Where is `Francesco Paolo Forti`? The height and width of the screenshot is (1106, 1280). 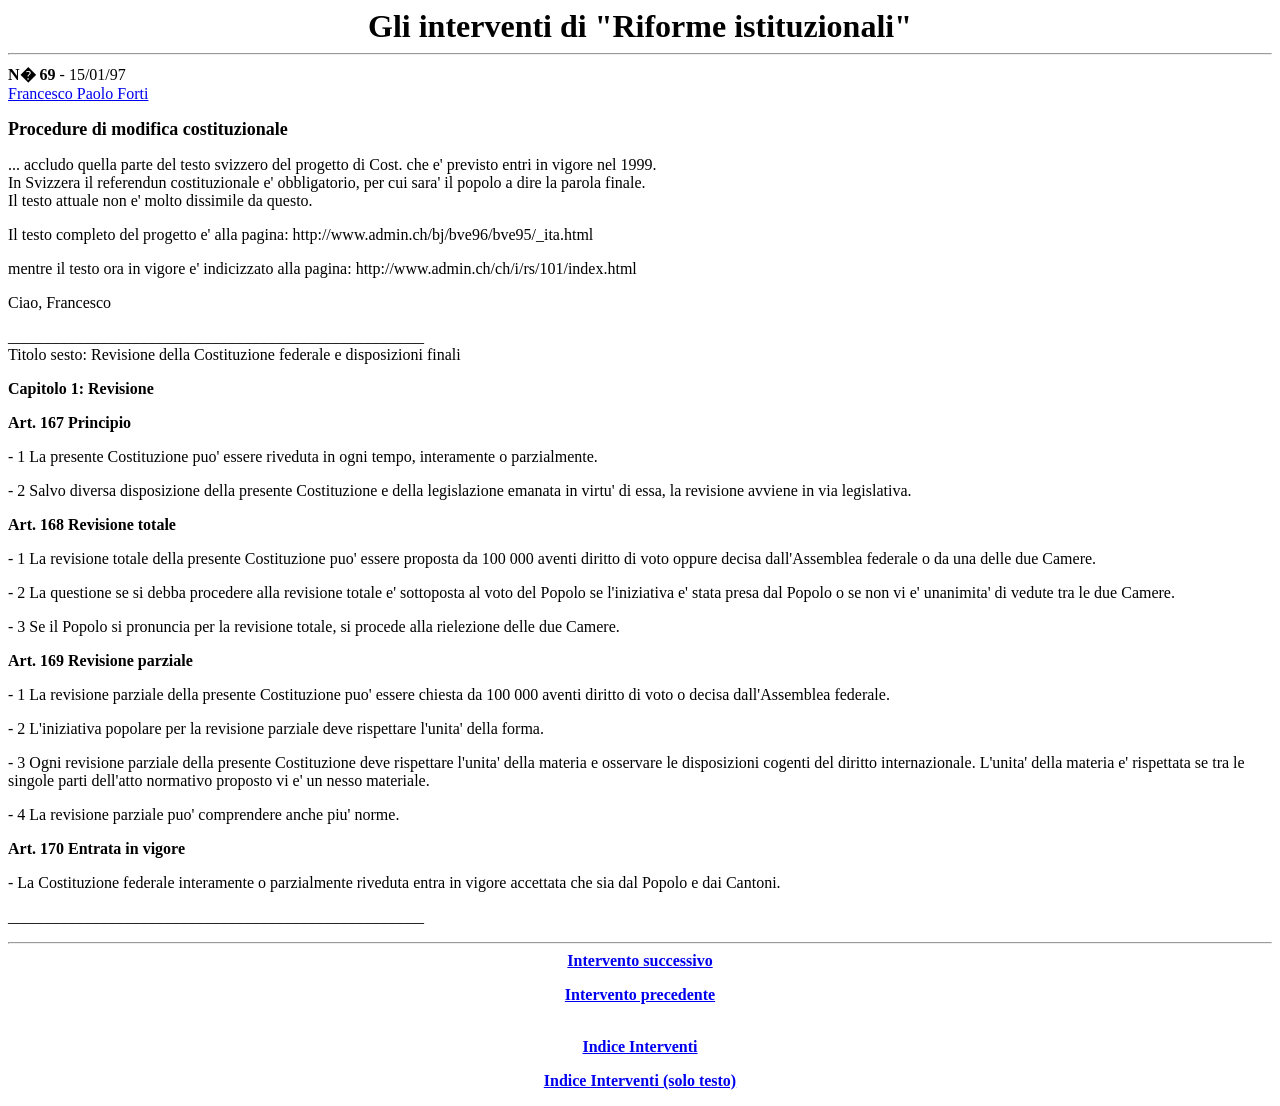 Francesco Paolo Forti is located at coordinates (78, 93).